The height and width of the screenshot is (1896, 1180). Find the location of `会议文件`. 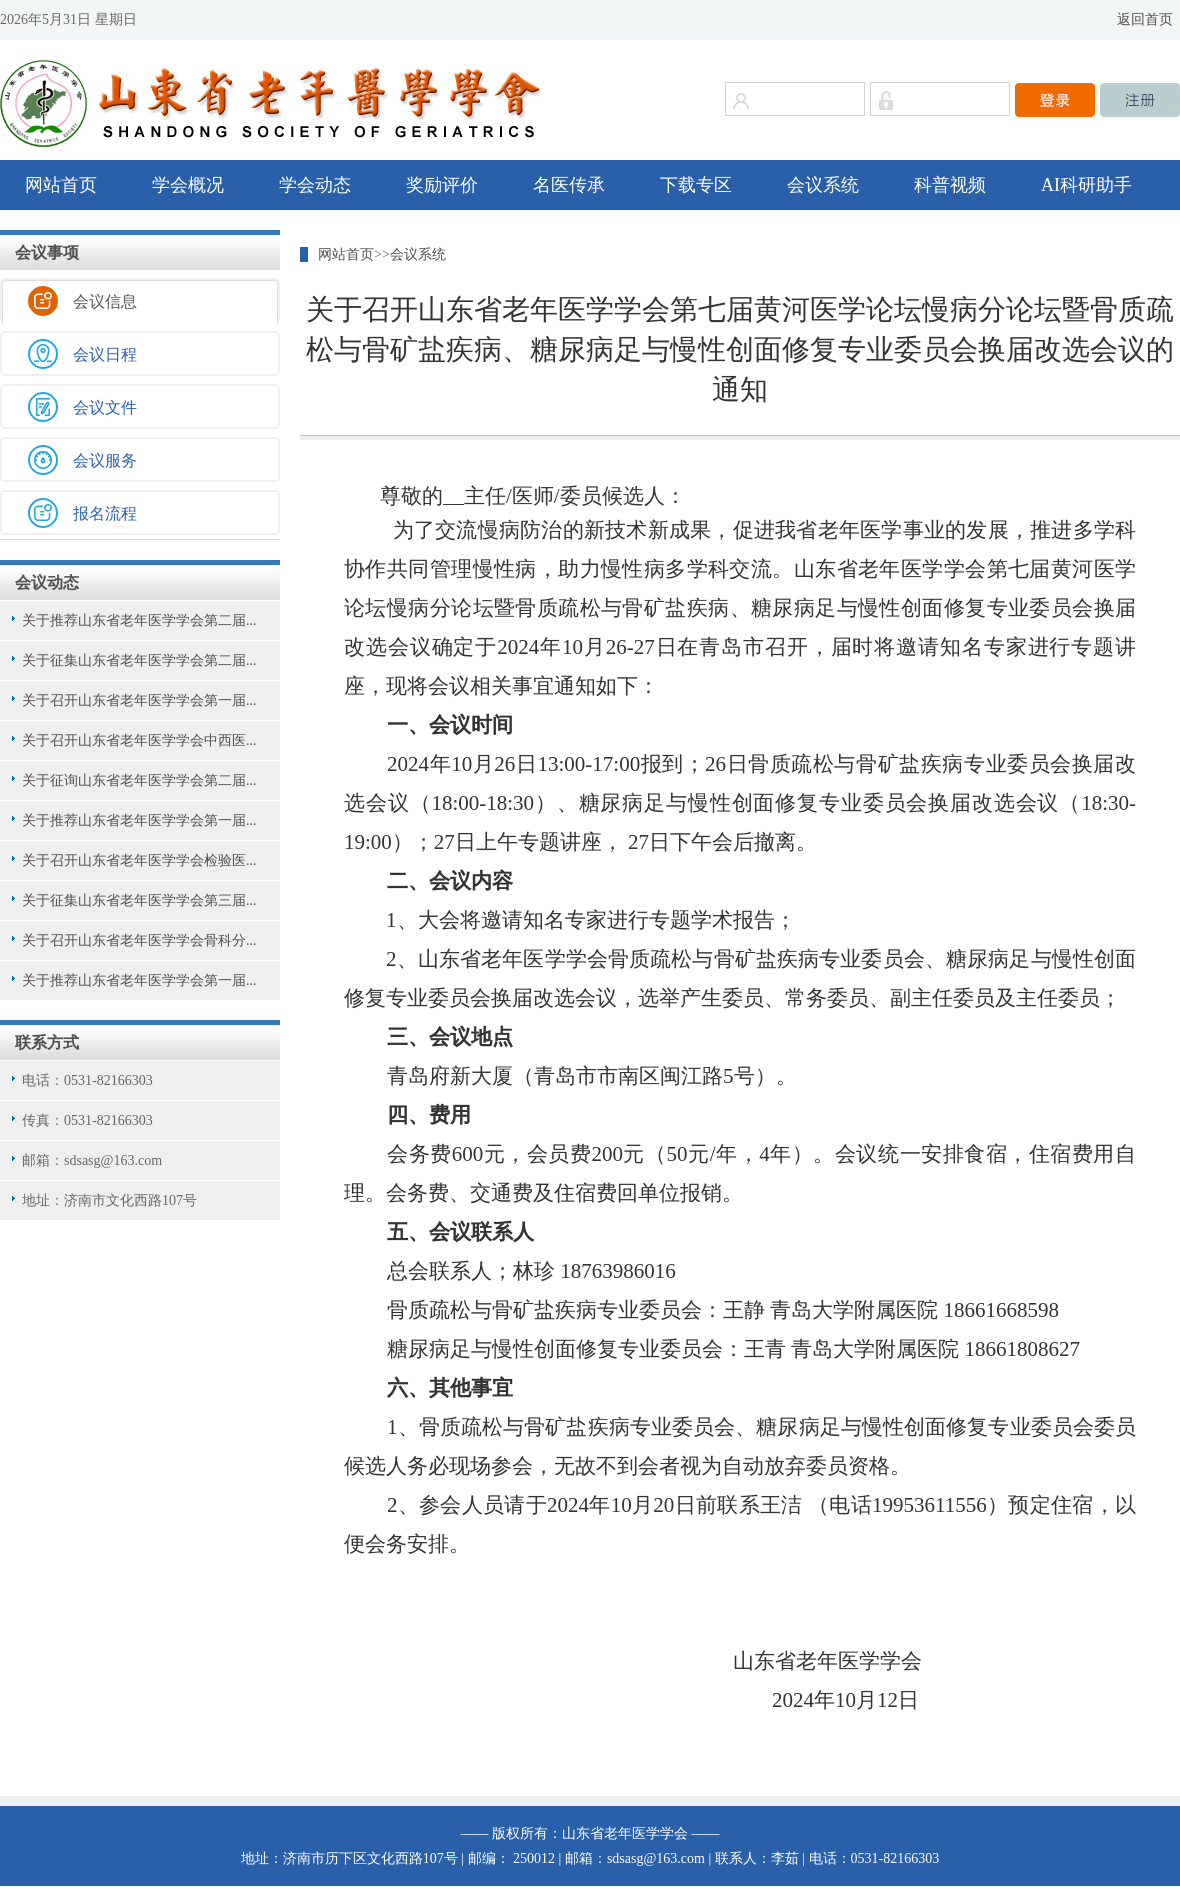

会议文件 is located at coordinates (105, 407).